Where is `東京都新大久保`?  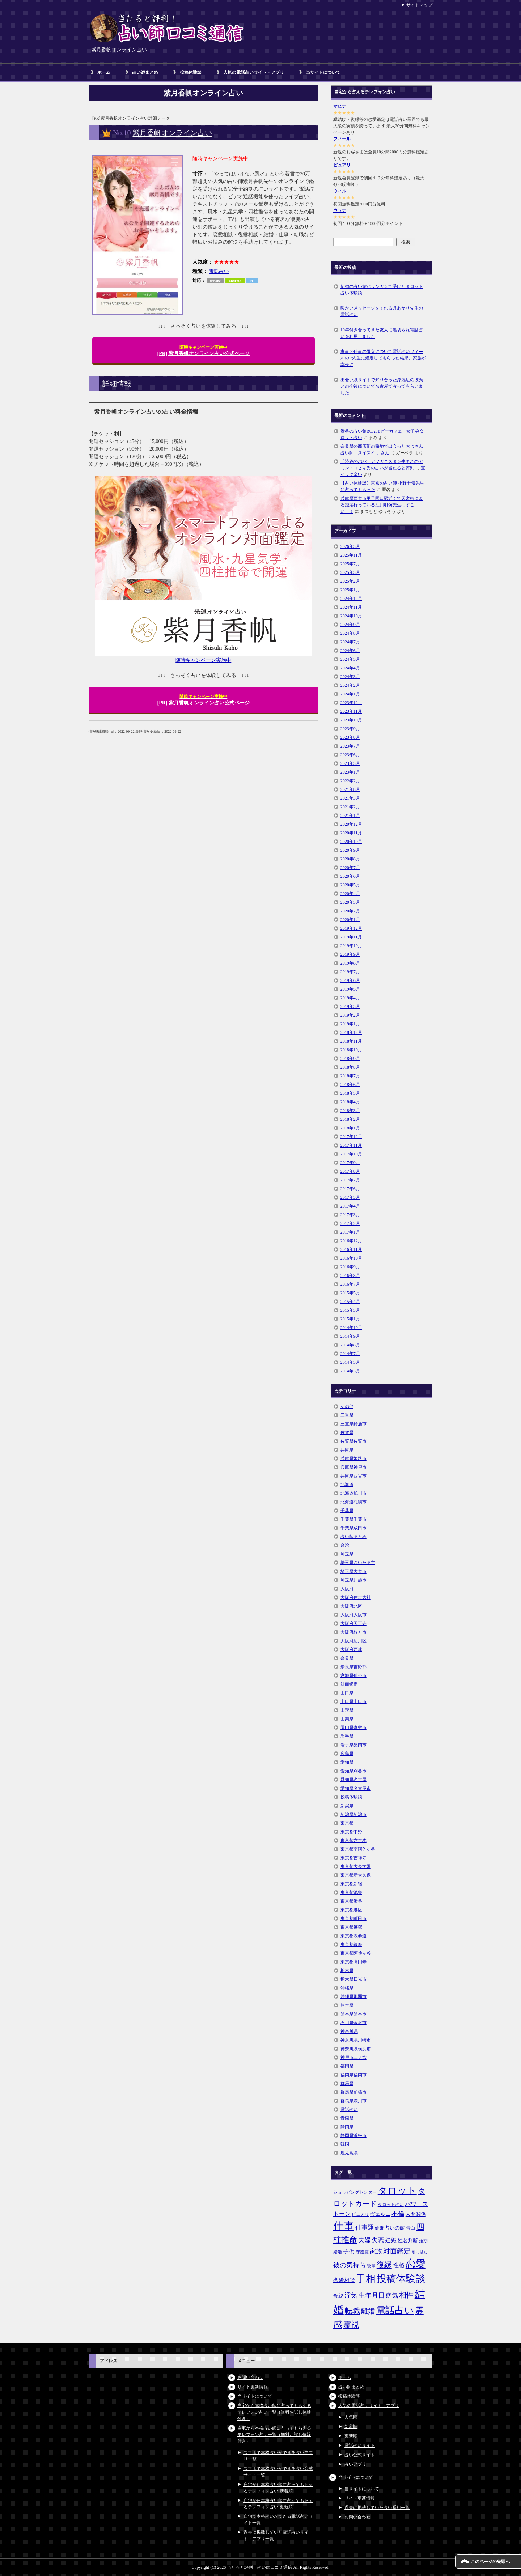
東京都新大久保 is located at coordinates (355, 1875).